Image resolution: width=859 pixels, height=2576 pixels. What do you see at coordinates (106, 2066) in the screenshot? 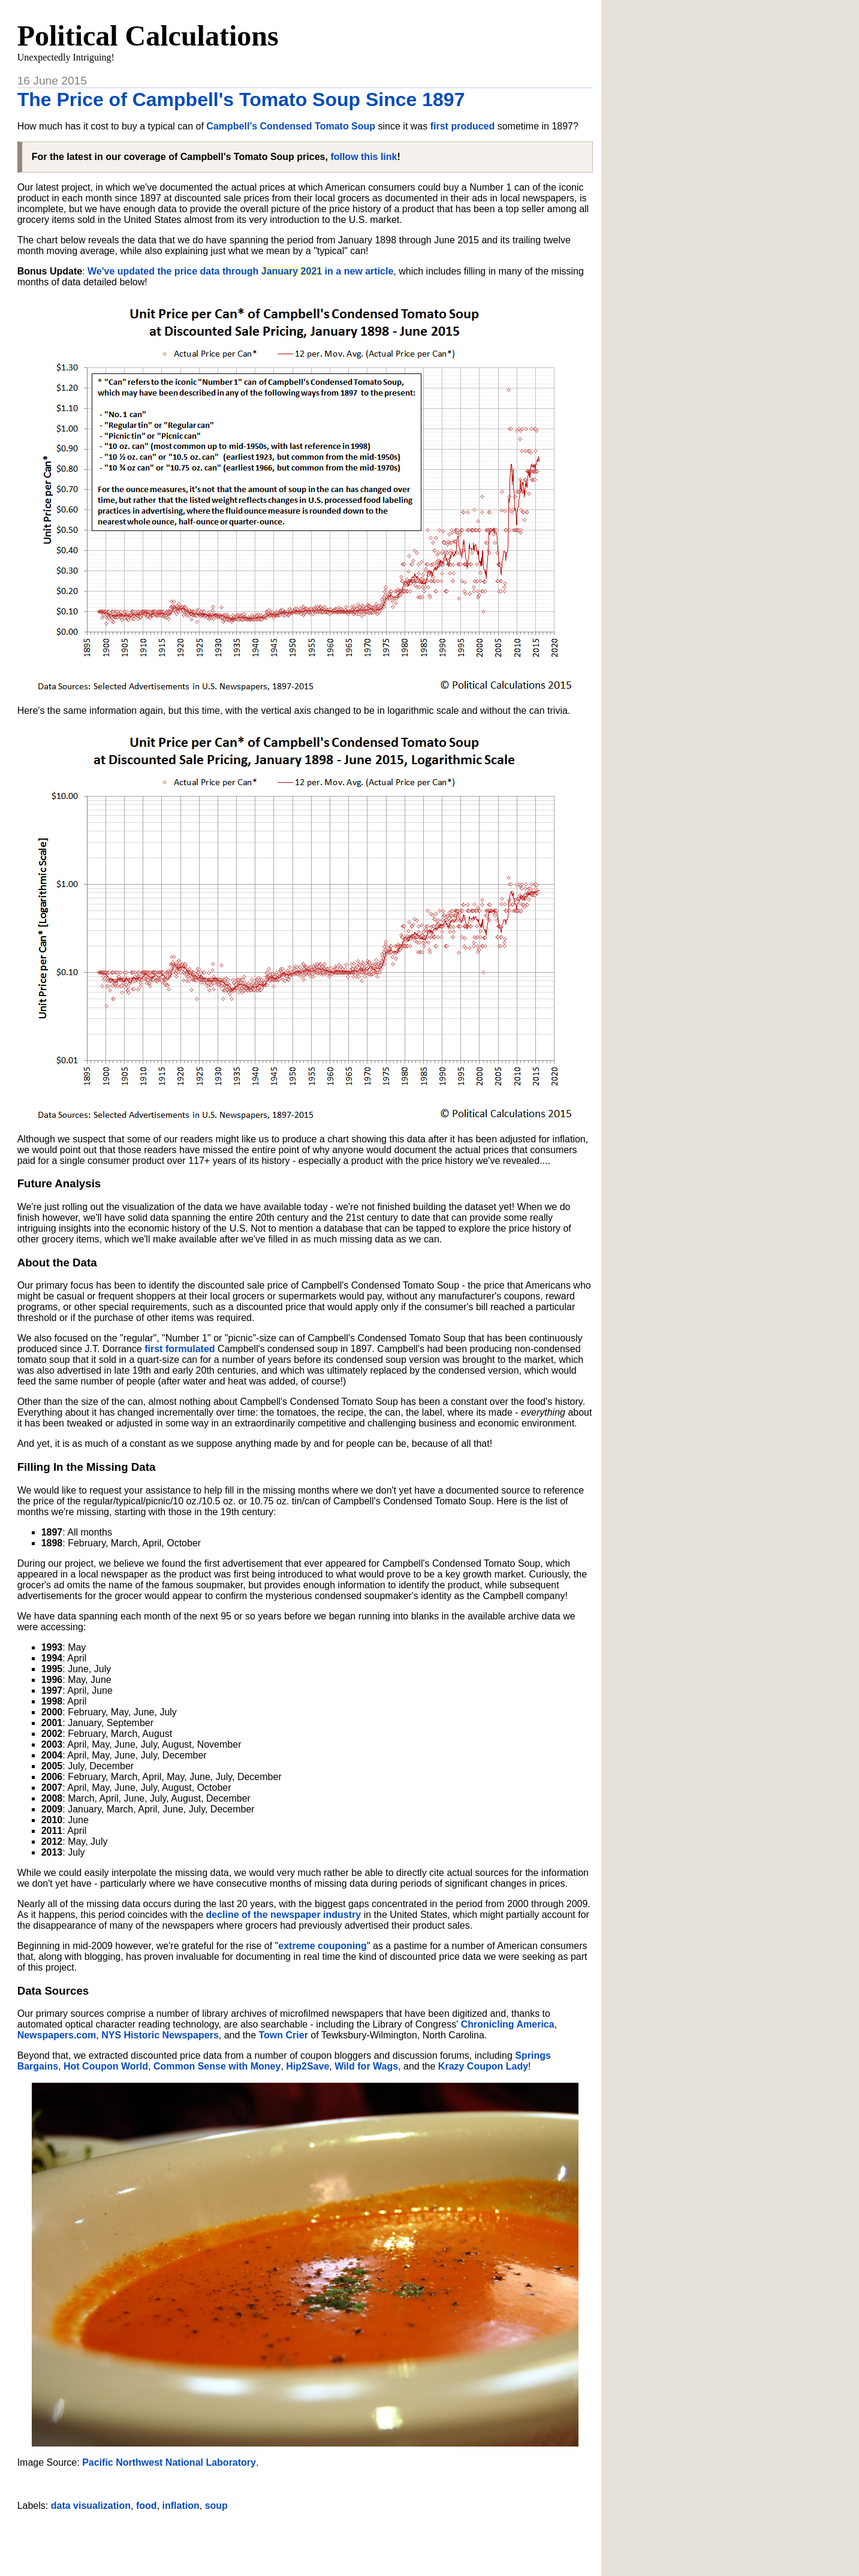
I see `Hot Coupon World` at bounding box center [106, 2066].